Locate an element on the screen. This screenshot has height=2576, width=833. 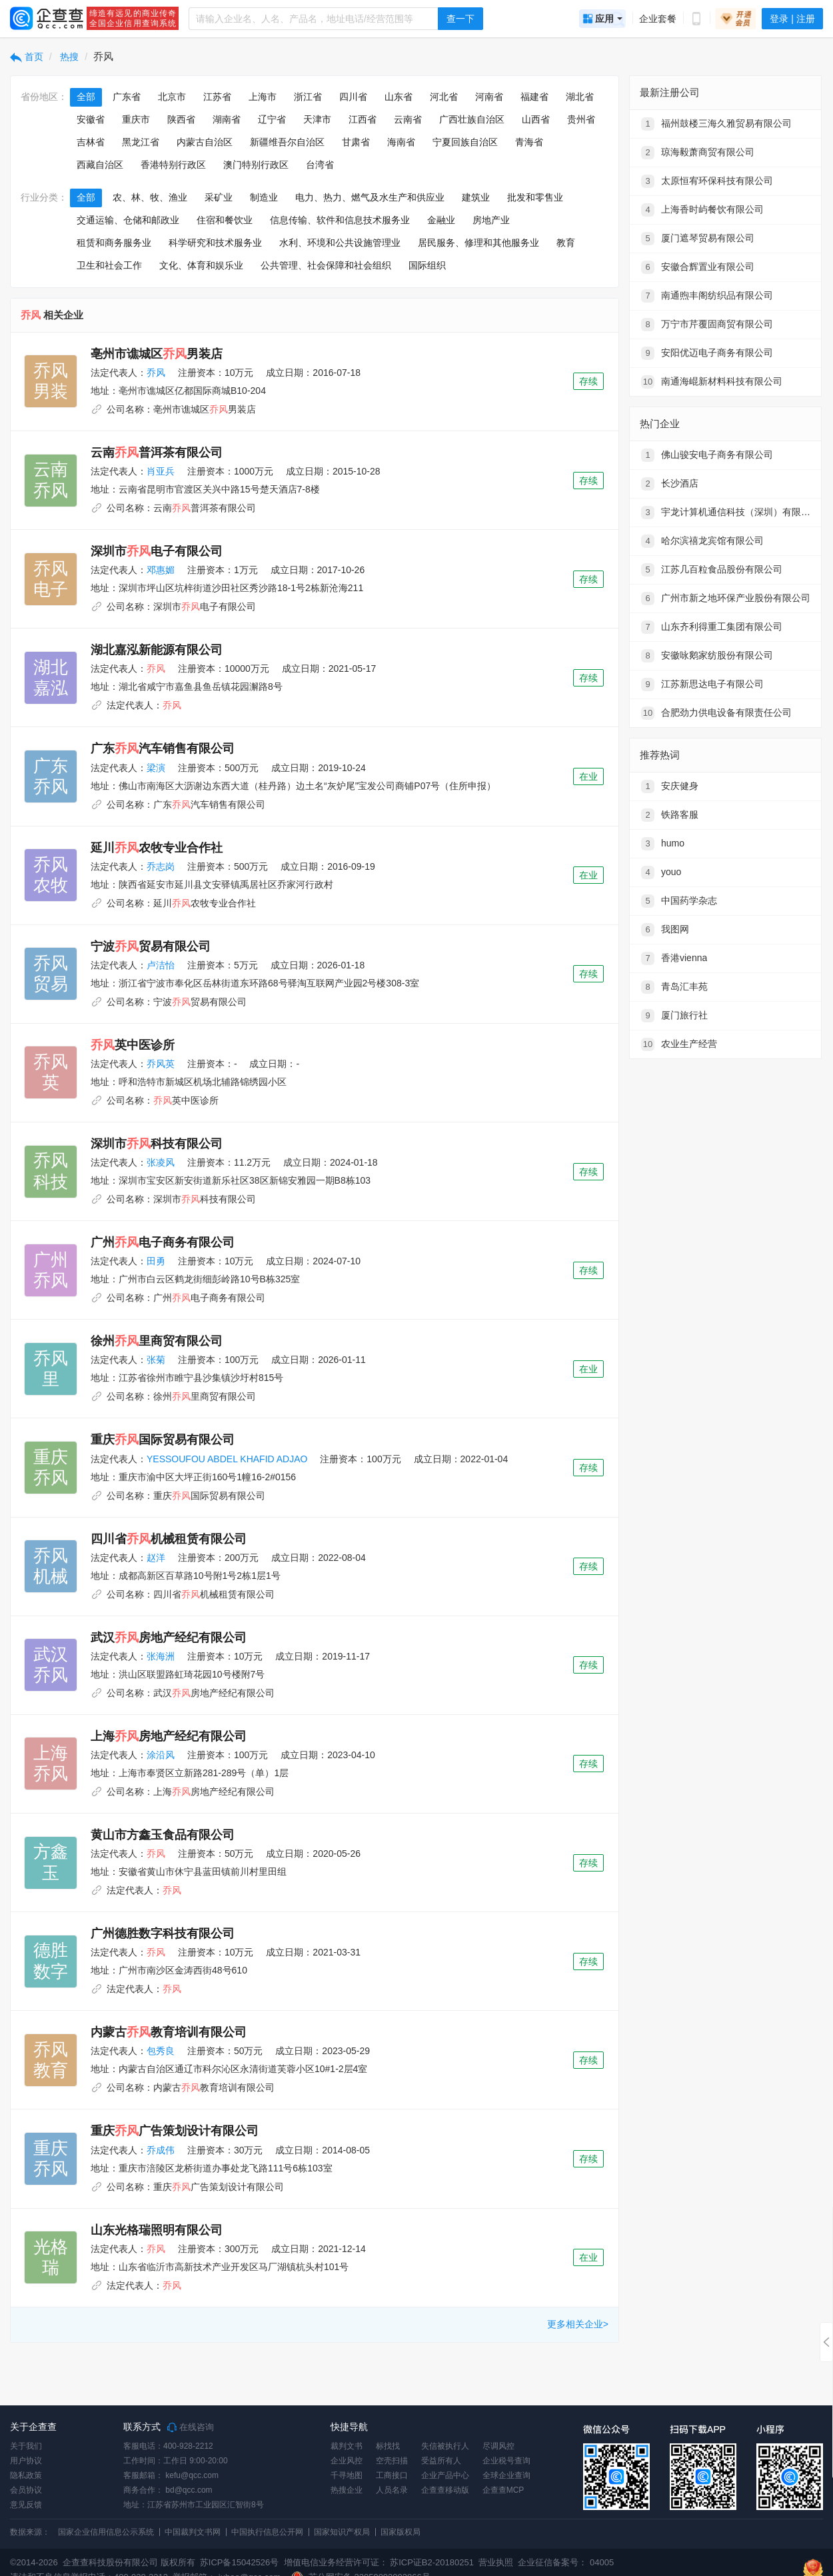
上海市 is located at coordinates (263, 96).